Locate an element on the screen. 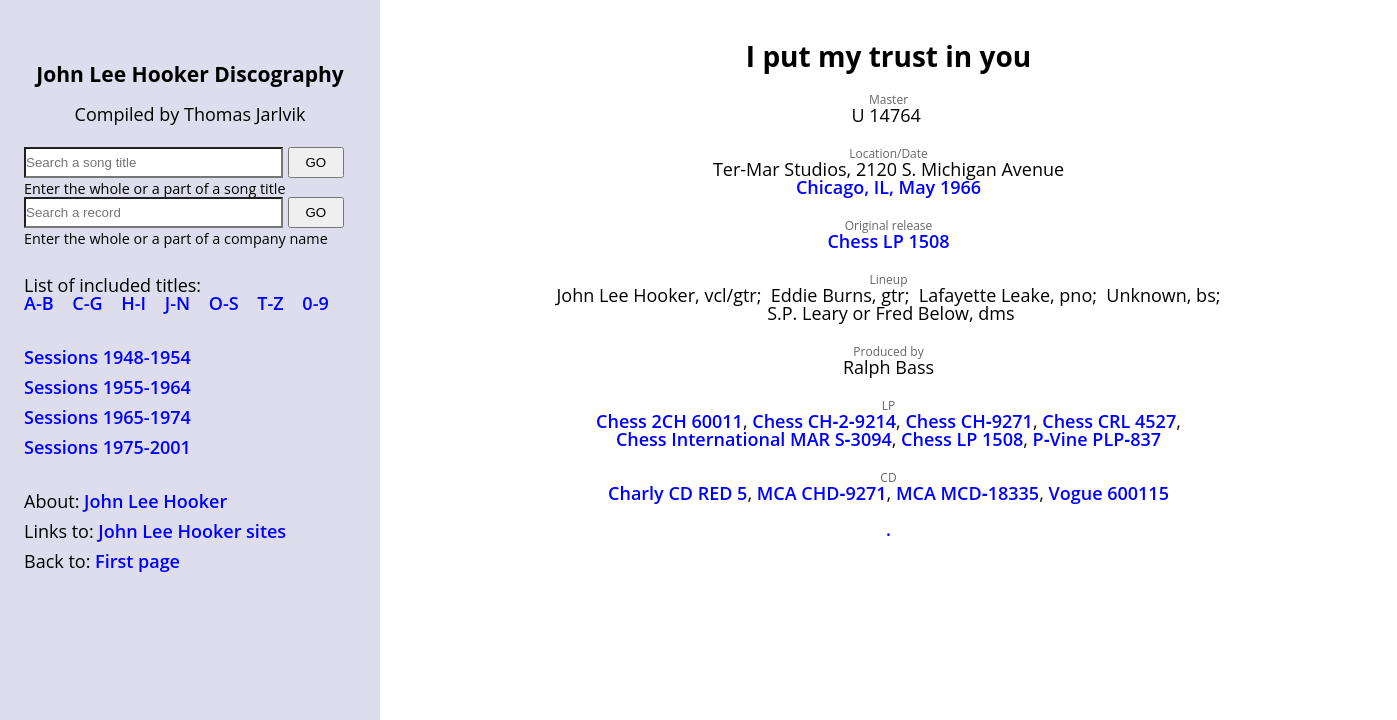 Image resolution: width=1397 pixels, height=720 pixels. 0-9 is located at coordinates (315, 303).